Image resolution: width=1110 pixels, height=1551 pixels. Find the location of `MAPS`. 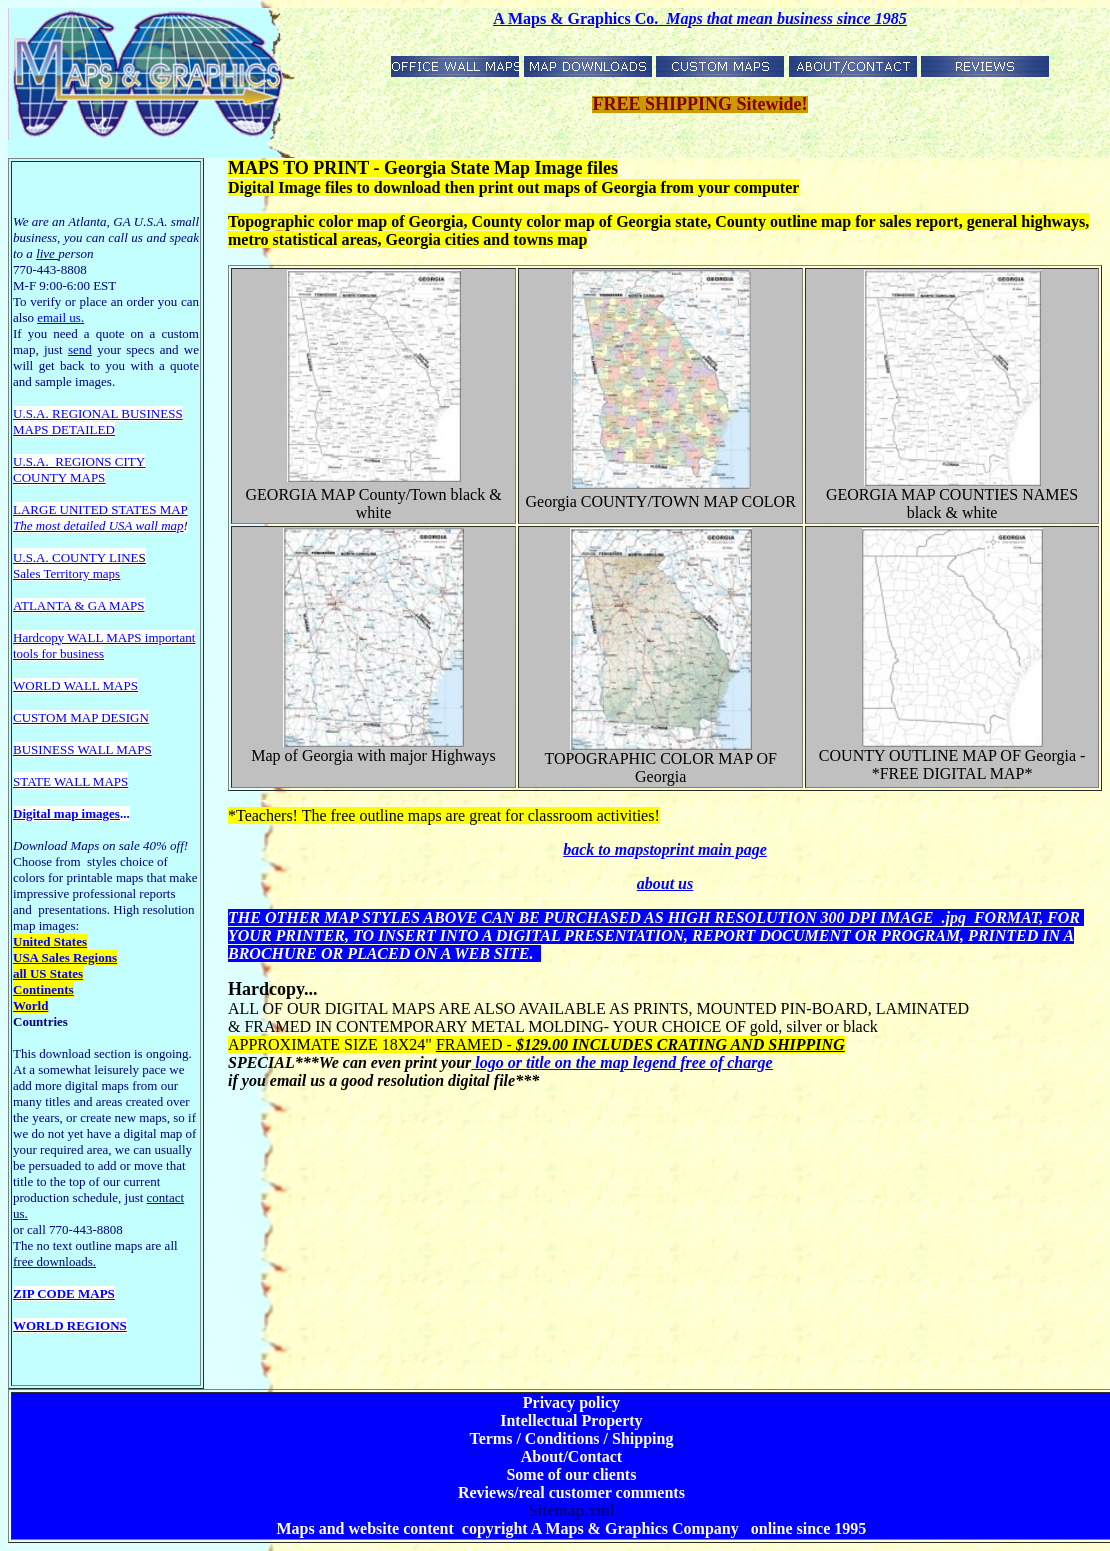

MAPS is located at coordinates (30, 429).